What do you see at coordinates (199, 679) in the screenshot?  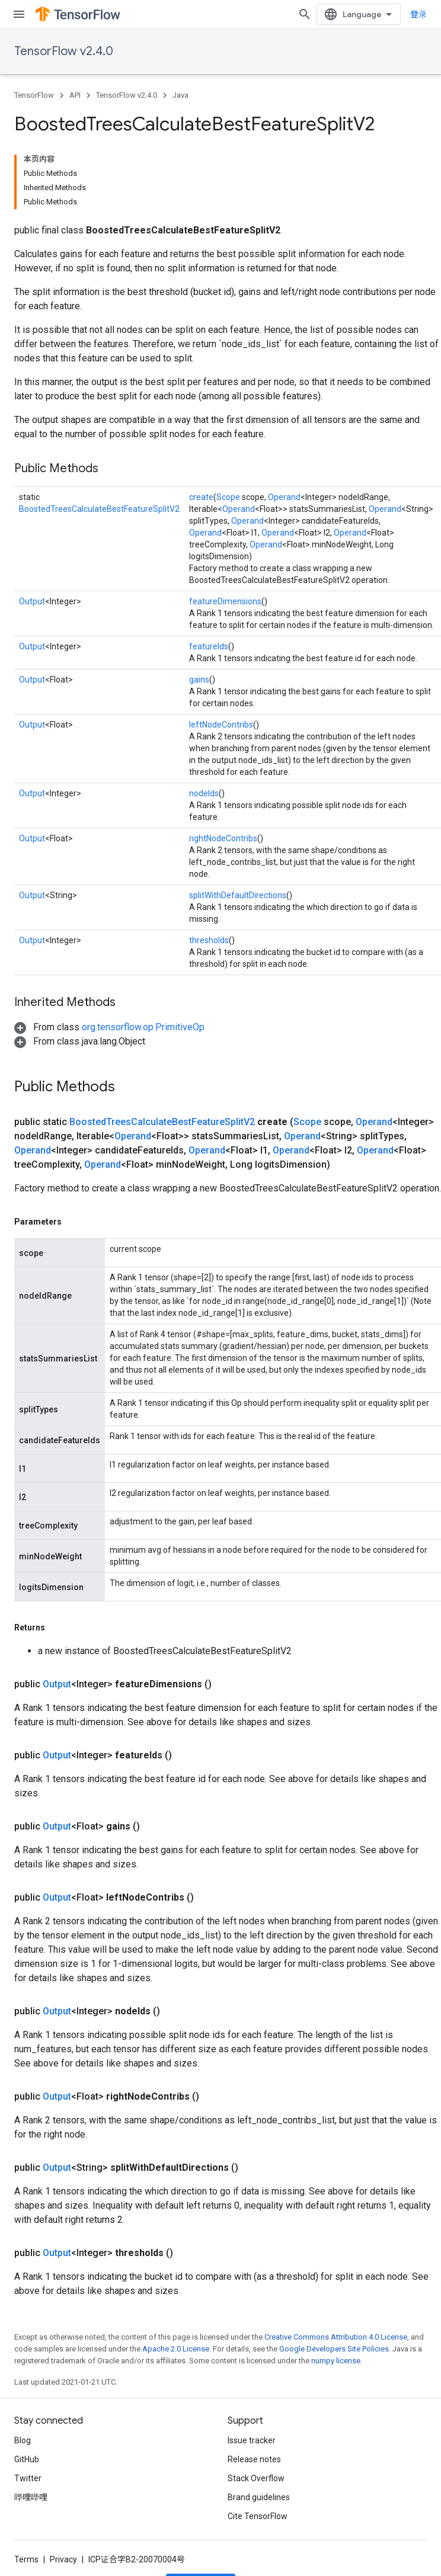 I see `gains` at bounding box center [199, 679].